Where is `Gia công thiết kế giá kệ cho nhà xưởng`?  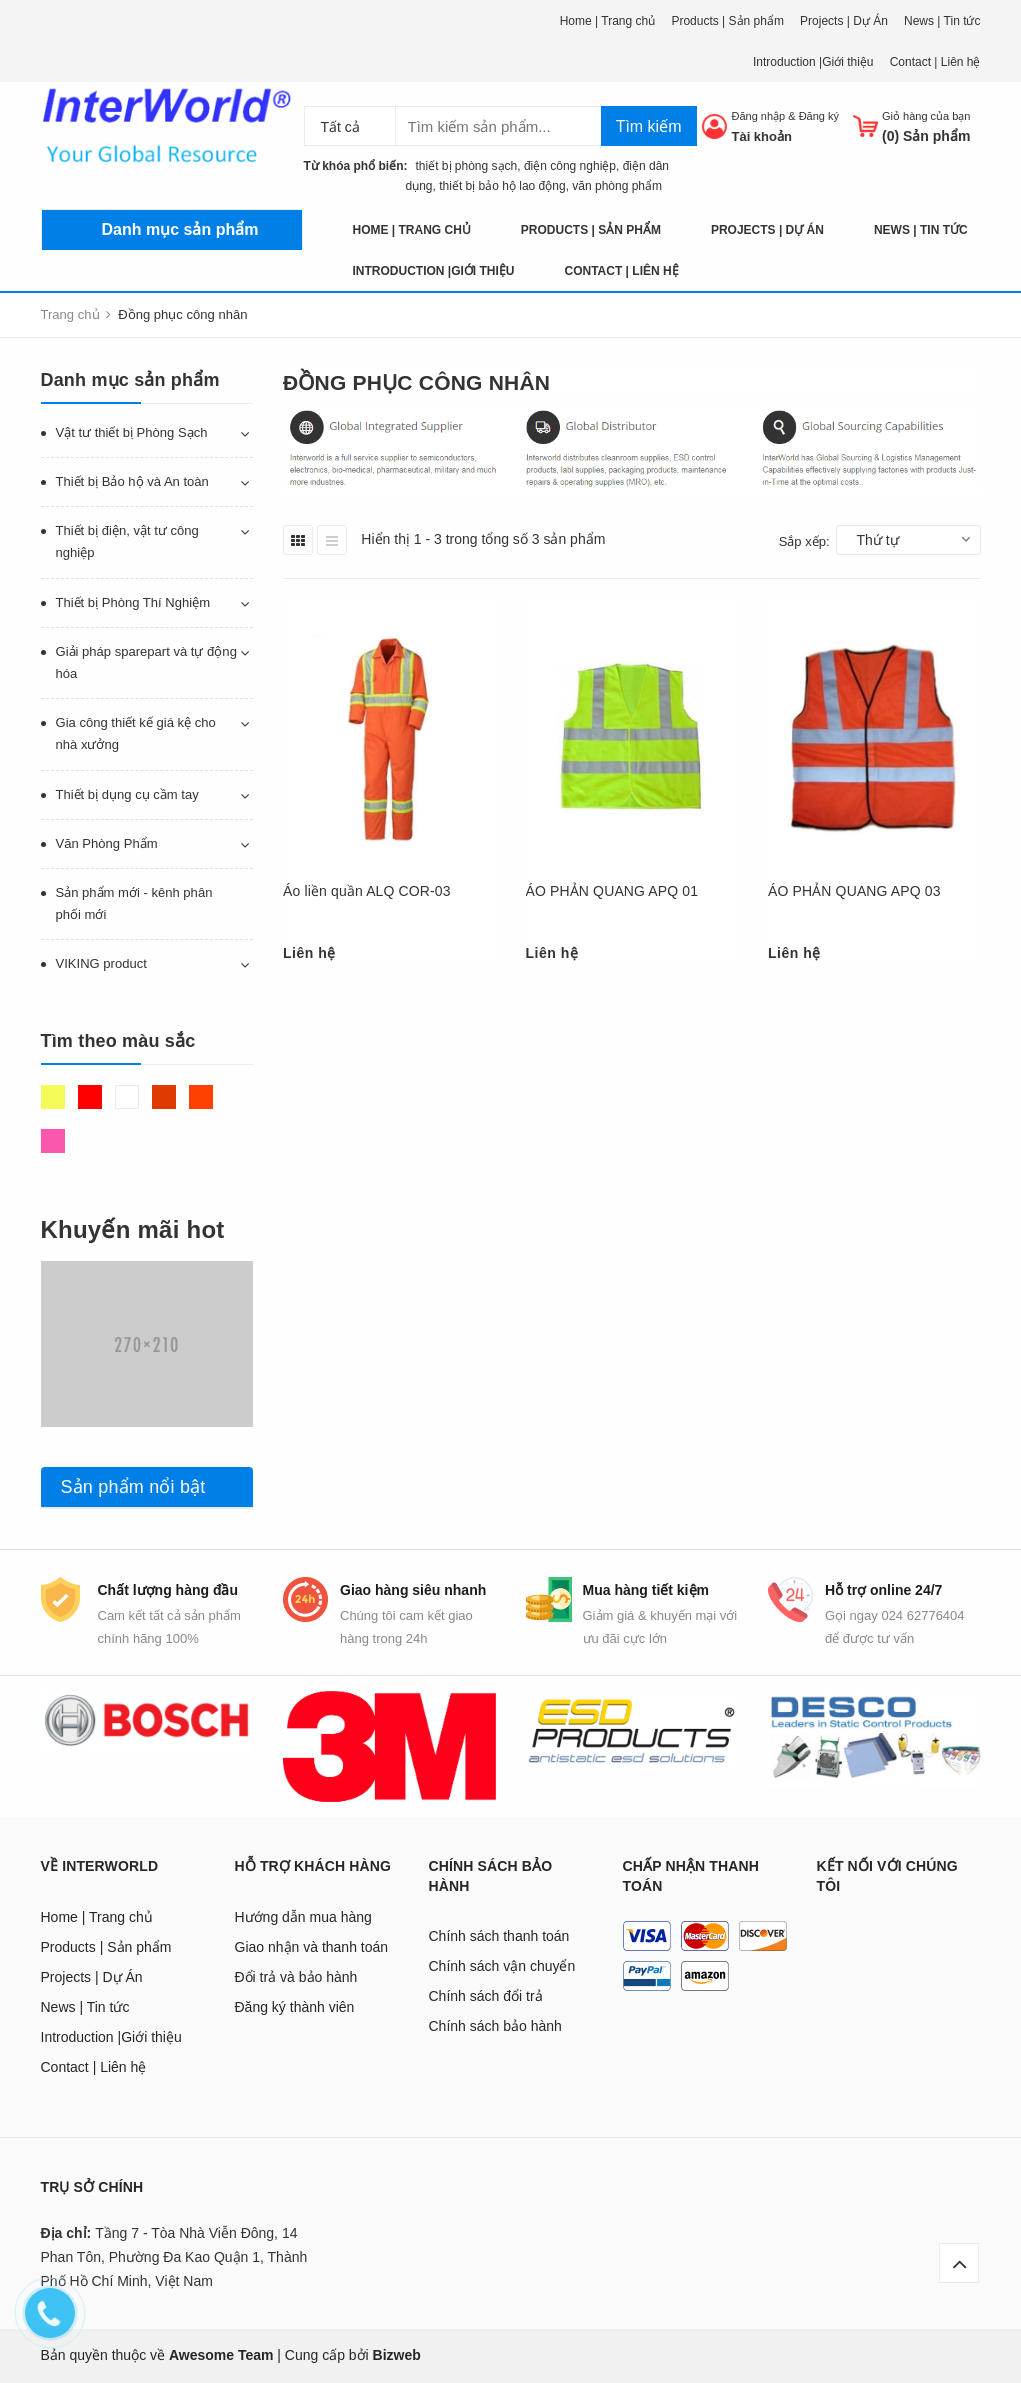 Gia công thiết kế giá kệ cho nhà xưởng is located at coordinates (136, 733).